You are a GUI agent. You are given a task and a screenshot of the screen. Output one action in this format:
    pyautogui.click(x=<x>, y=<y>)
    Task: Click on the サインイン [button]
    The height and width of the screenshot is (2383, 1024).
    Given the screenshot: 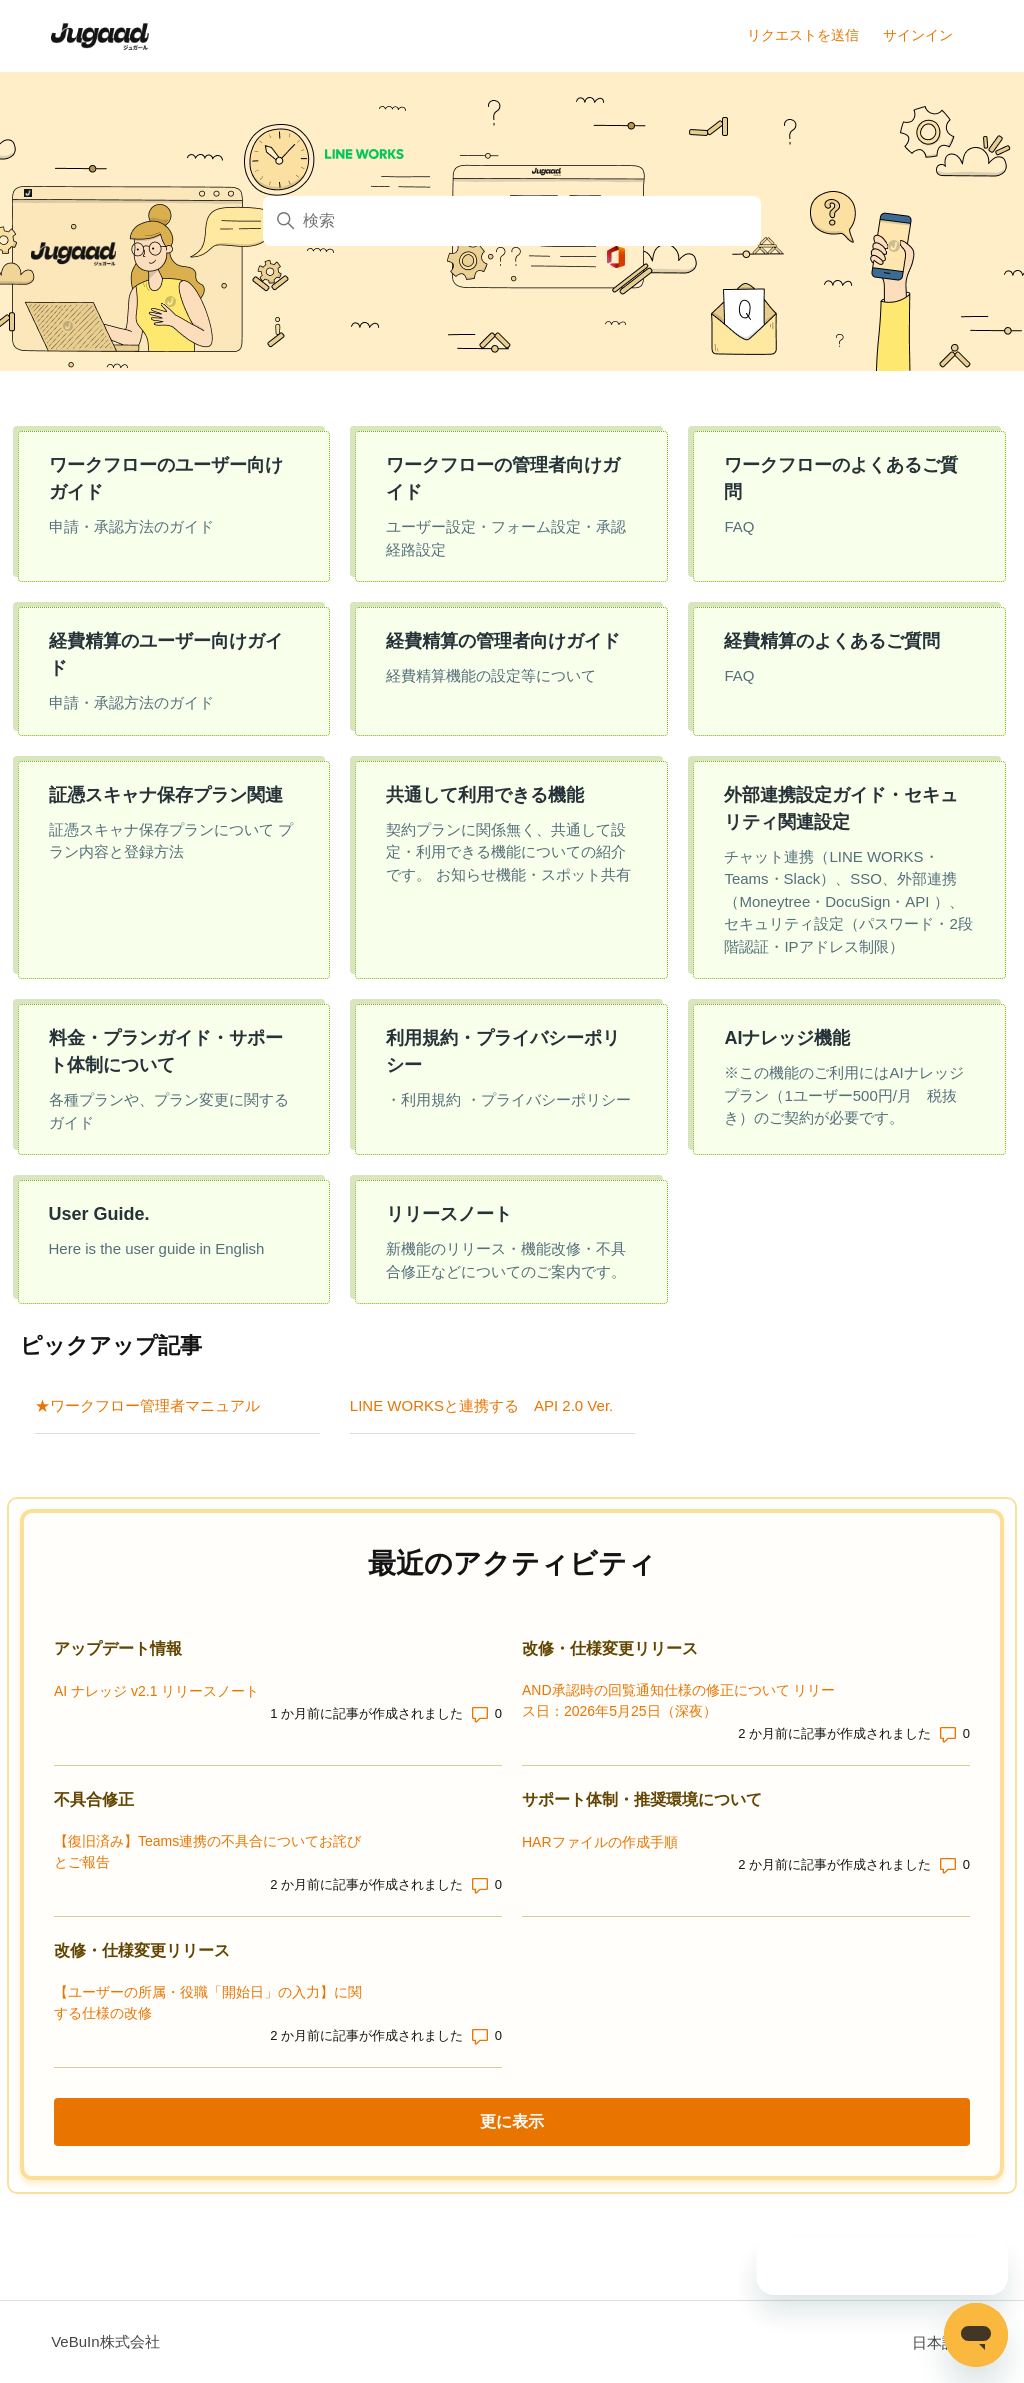 What is the action you would take?
    pyautogui.click(x=918, y=35)
    